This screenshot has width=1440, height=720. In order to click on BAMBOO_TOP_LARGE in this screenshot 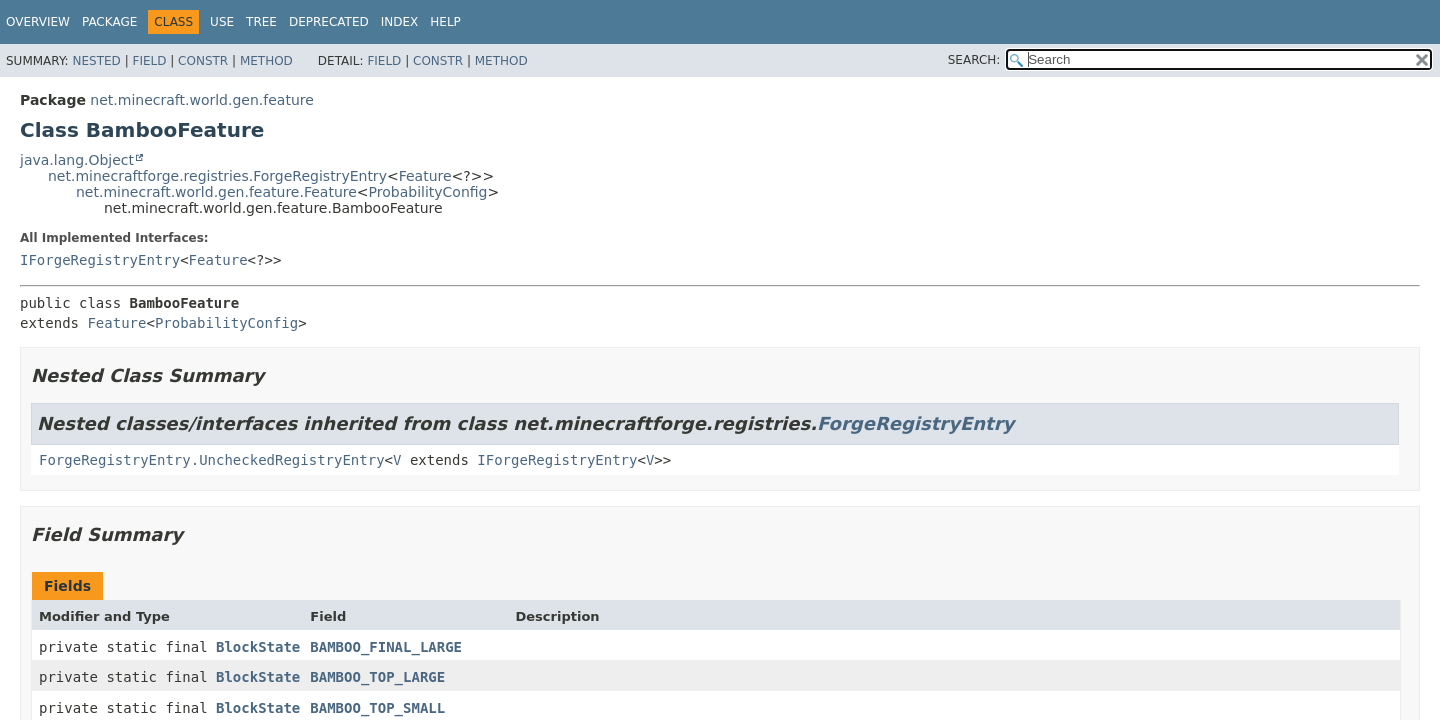, I will do `click(377, 677)`.